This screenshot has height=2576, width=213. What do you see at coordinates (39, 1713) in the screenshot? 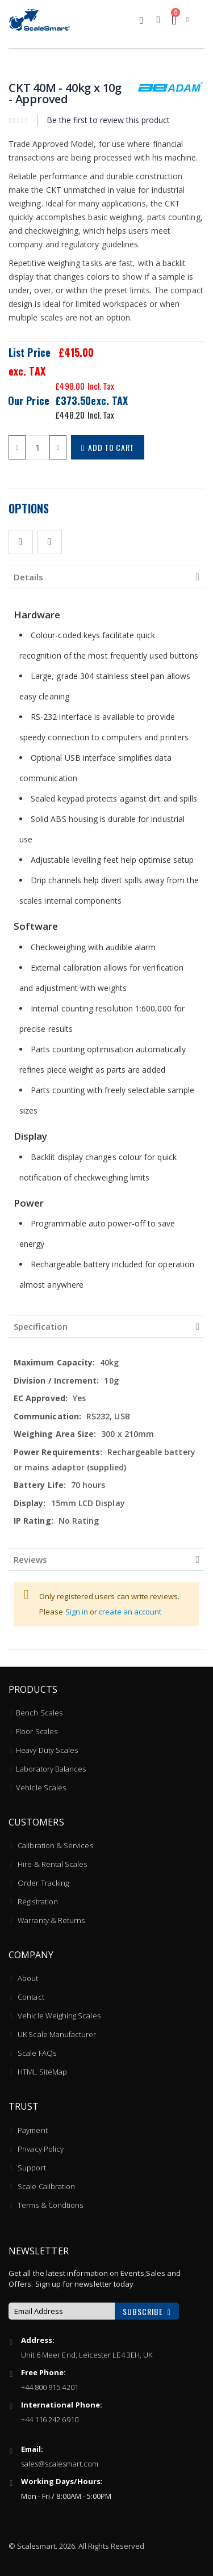
I see `Bench Scales` at bounding box center [39, 1713].